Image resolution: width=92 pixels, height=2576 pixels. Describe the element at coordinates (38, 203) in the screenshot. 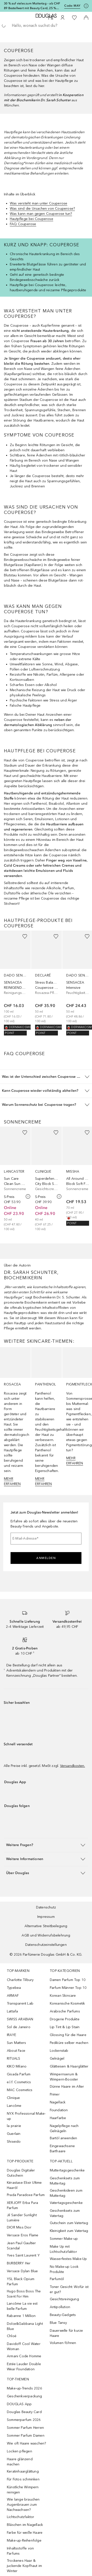

I see `Was versteht man unter Couperose` at that location.